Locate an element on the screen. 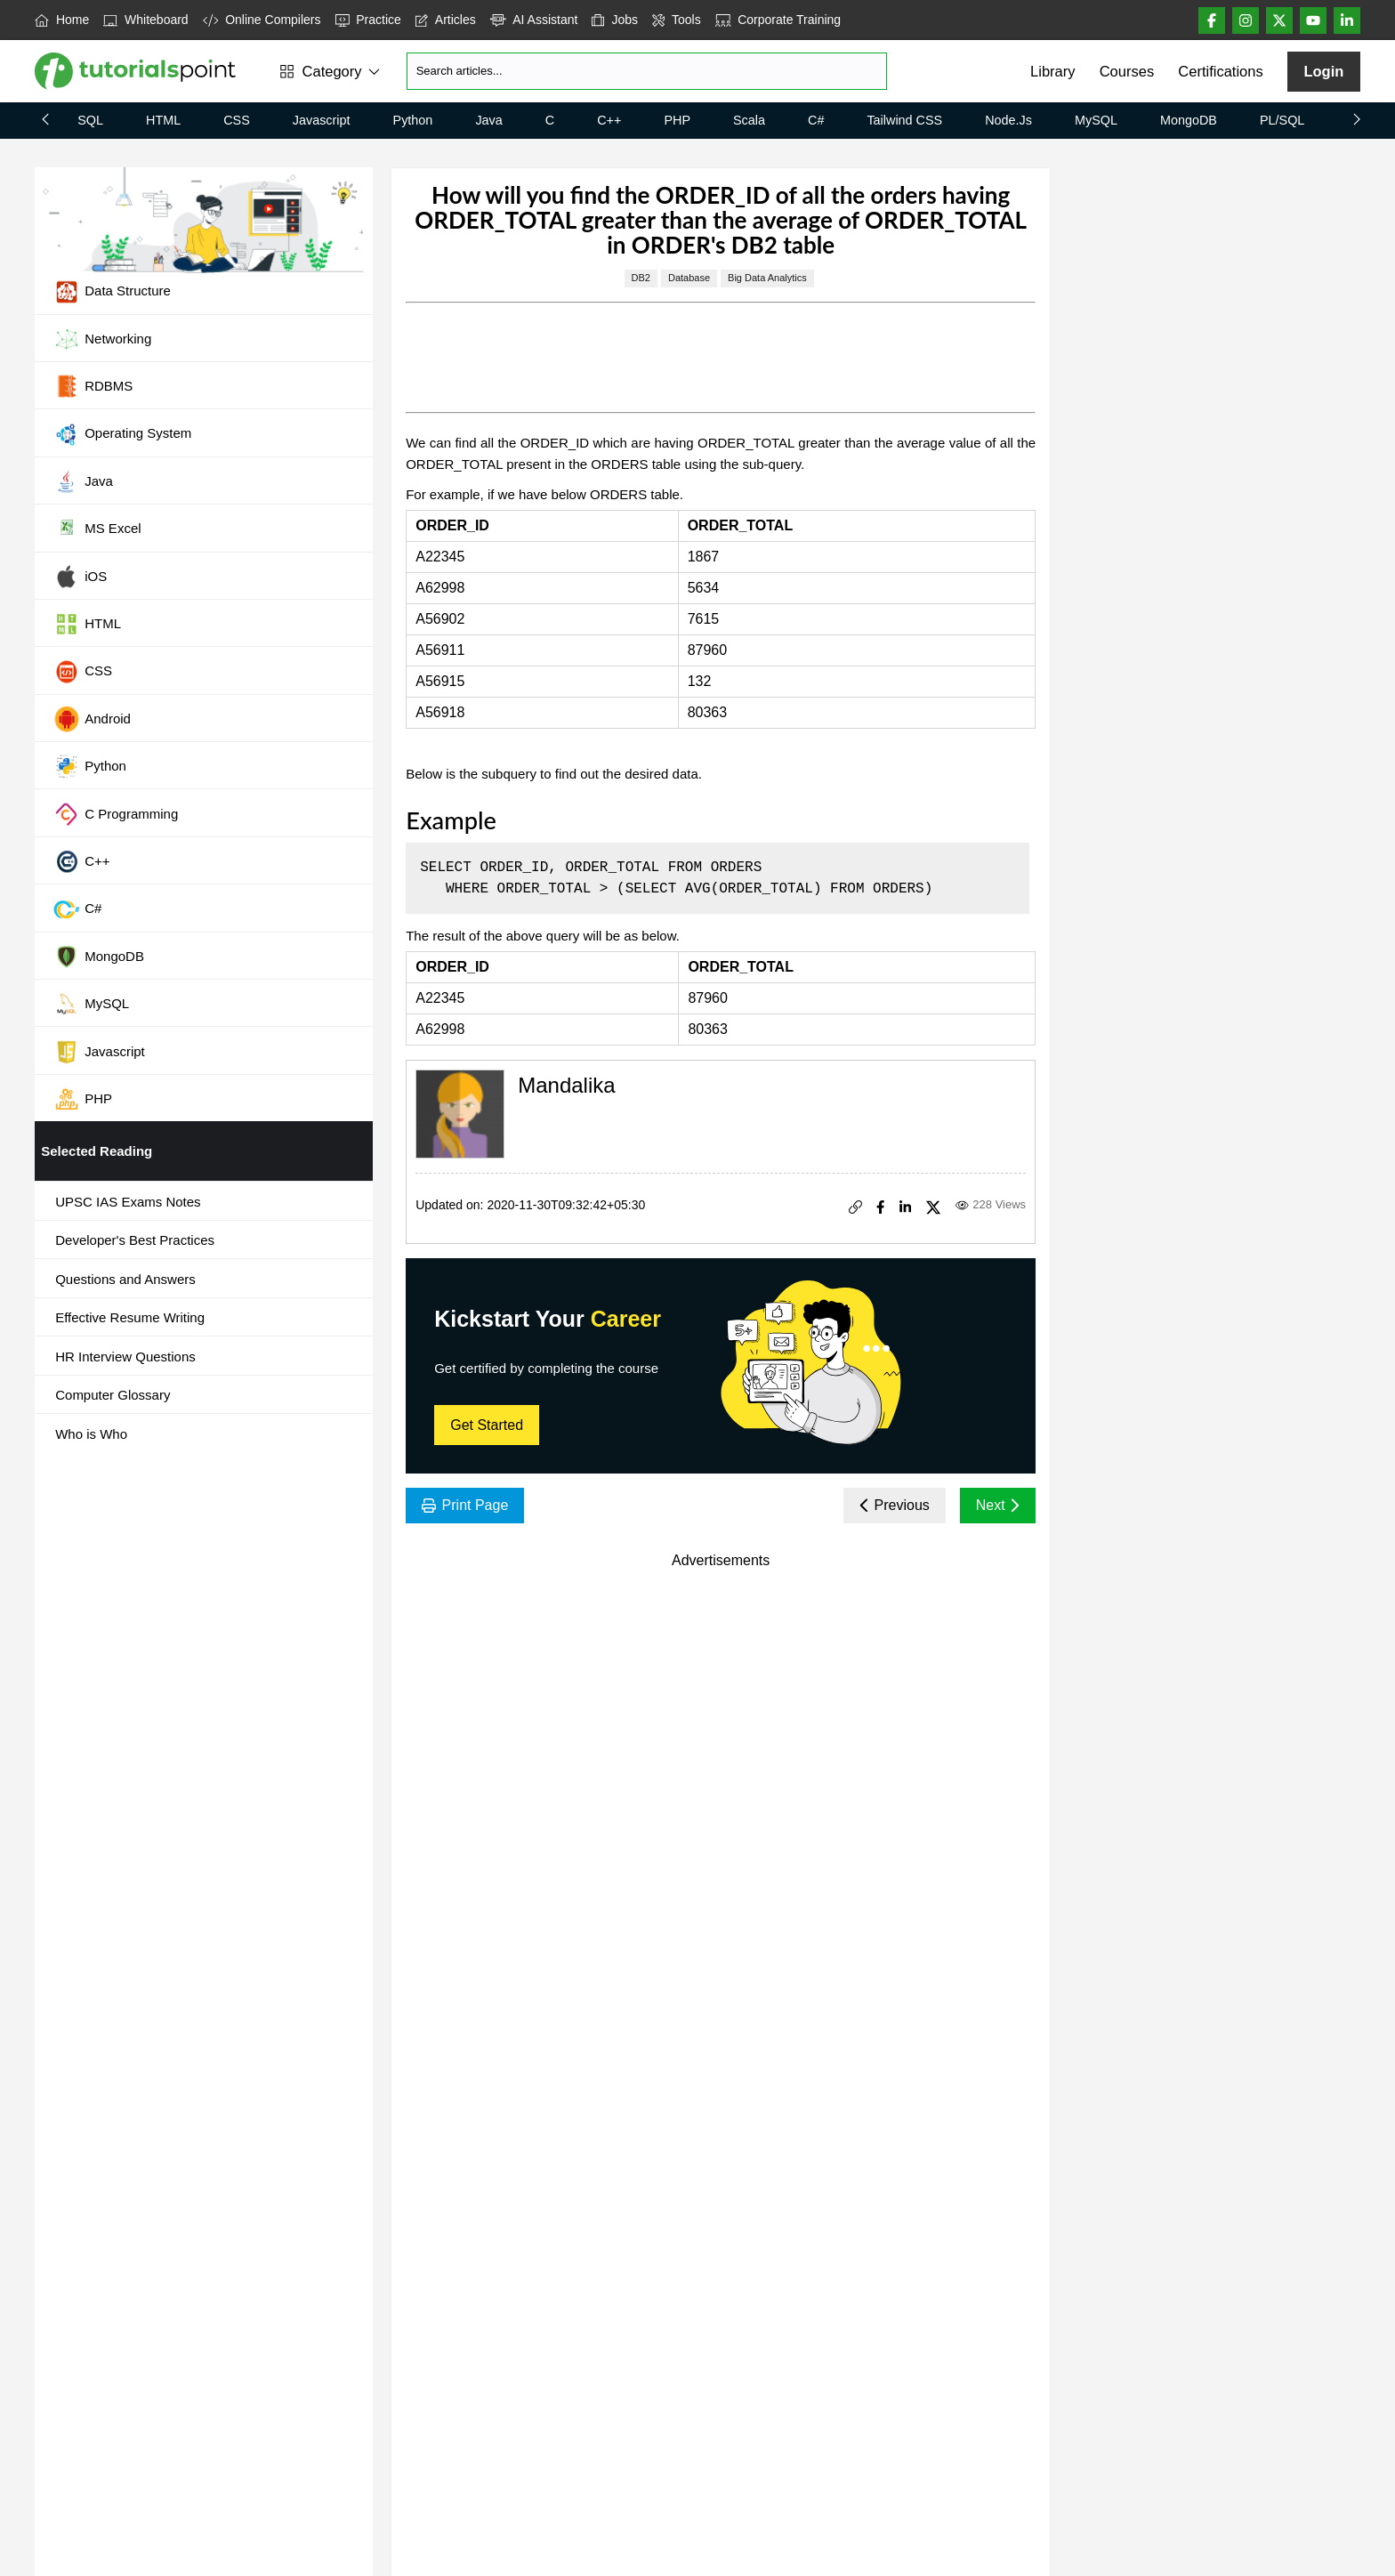 This screenshot has height=2576, width=1395. Certifications is located at coordinates (1220, 71).